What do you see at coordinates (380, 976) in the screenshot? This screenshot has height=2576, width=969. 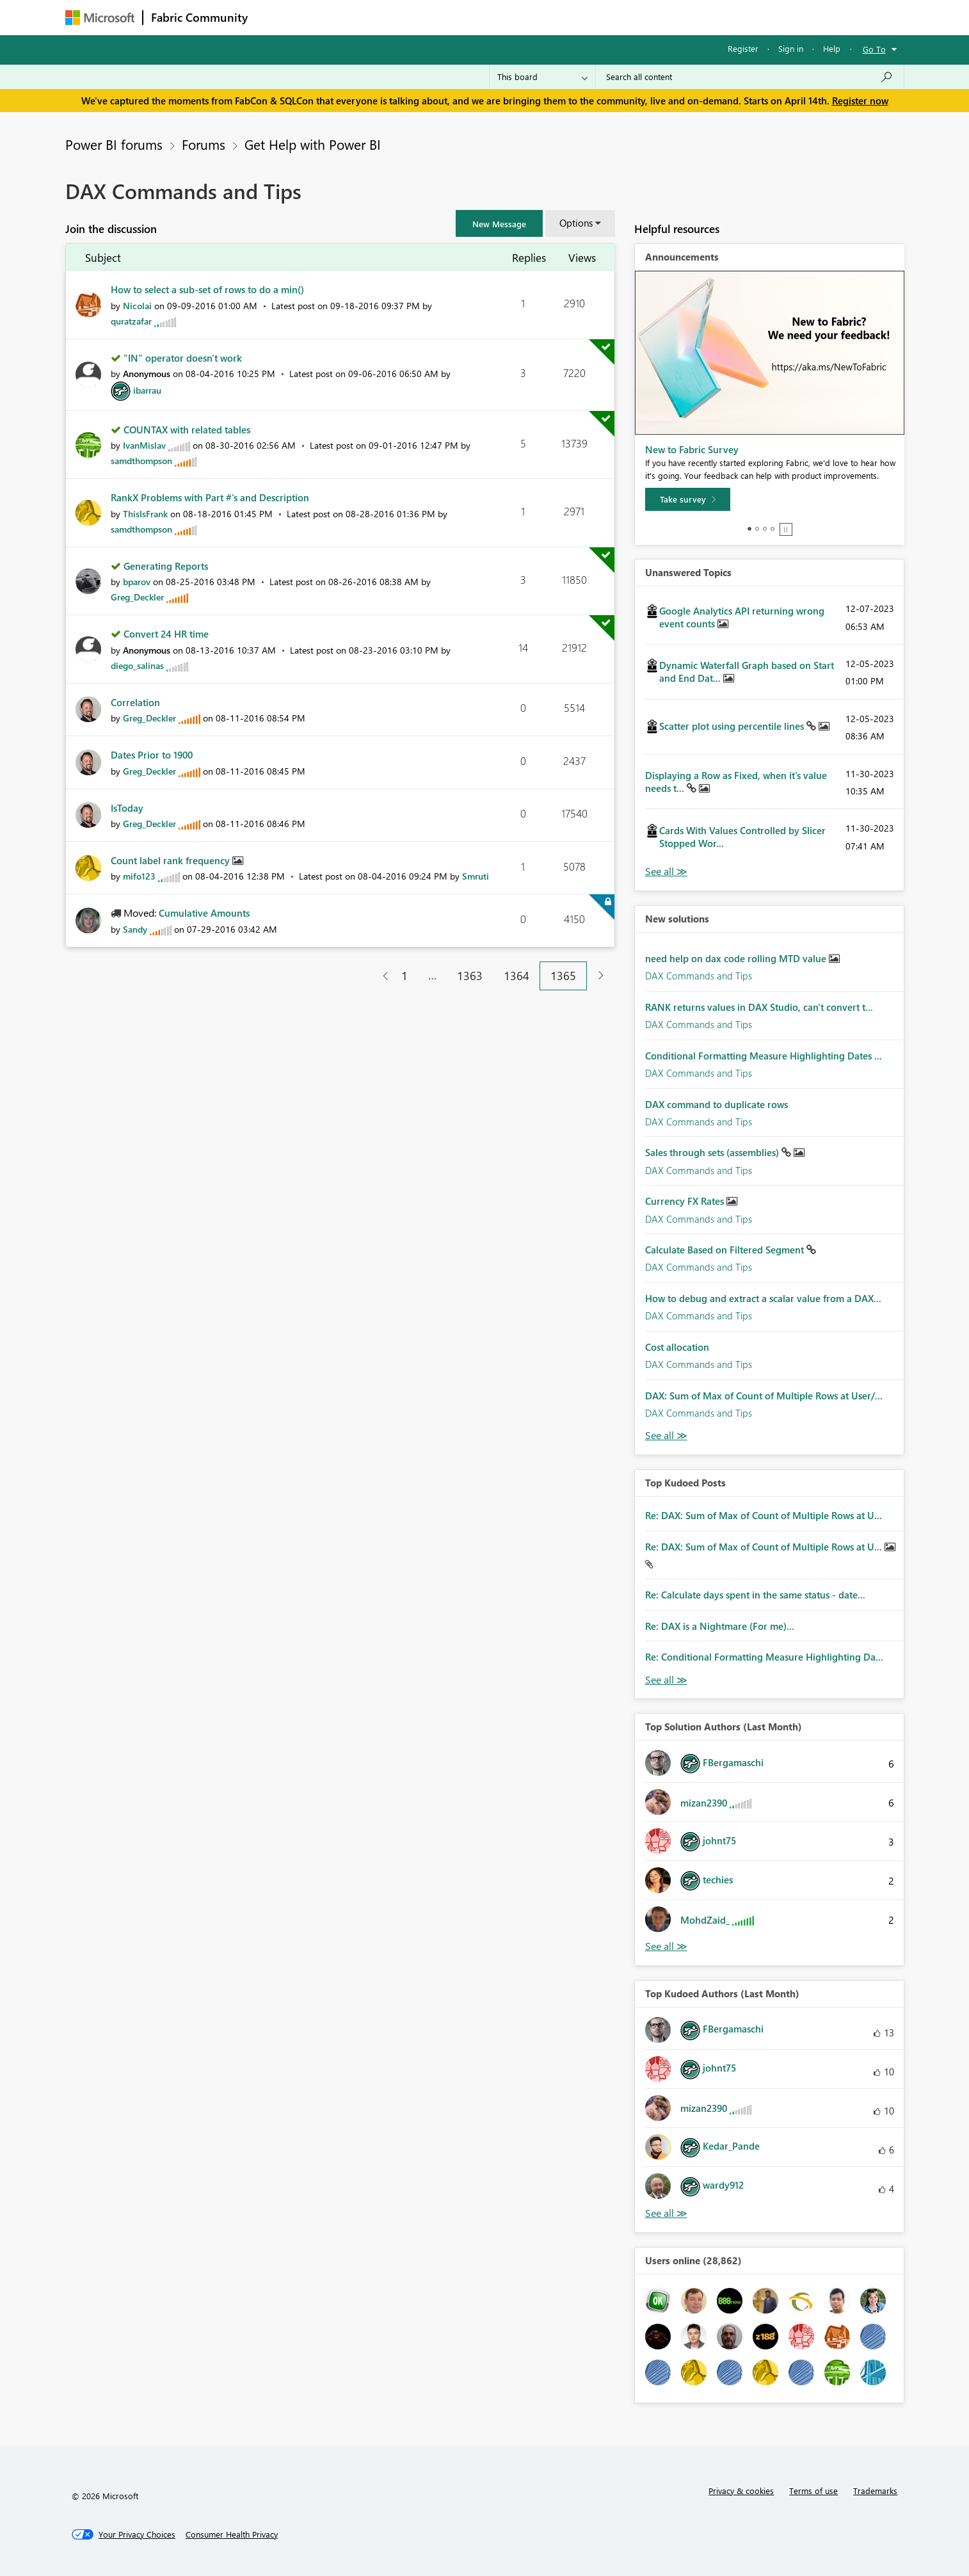 I see `[Previous Page]` at bounding box center [380, 976].